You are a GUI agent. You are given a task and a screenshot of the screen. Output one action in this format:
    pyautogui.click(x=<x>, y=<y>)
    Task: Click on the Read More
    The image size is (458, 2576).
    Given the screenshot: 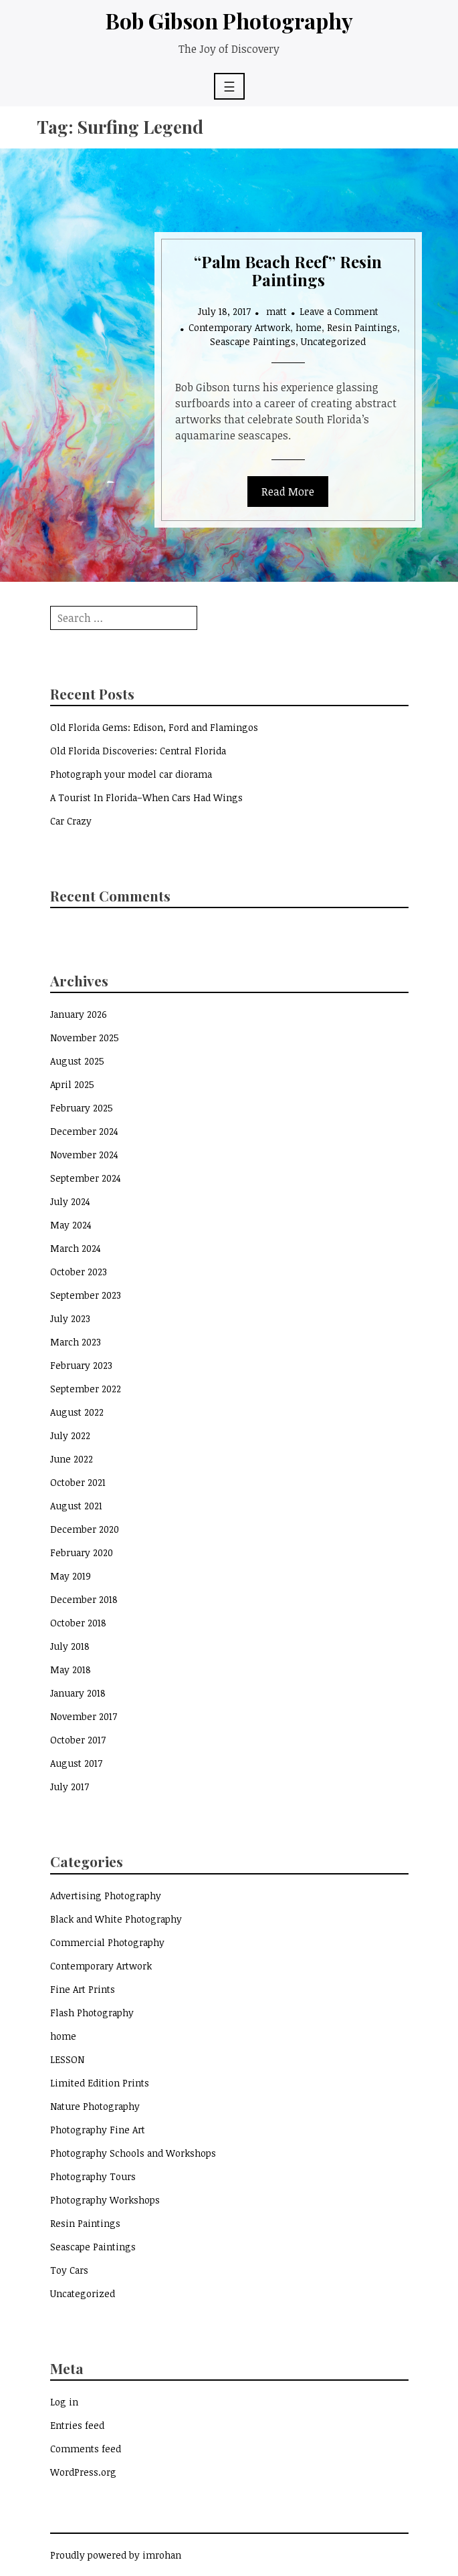 What is the action you would take?
    pyautogui.click(x=287, y=491)
    